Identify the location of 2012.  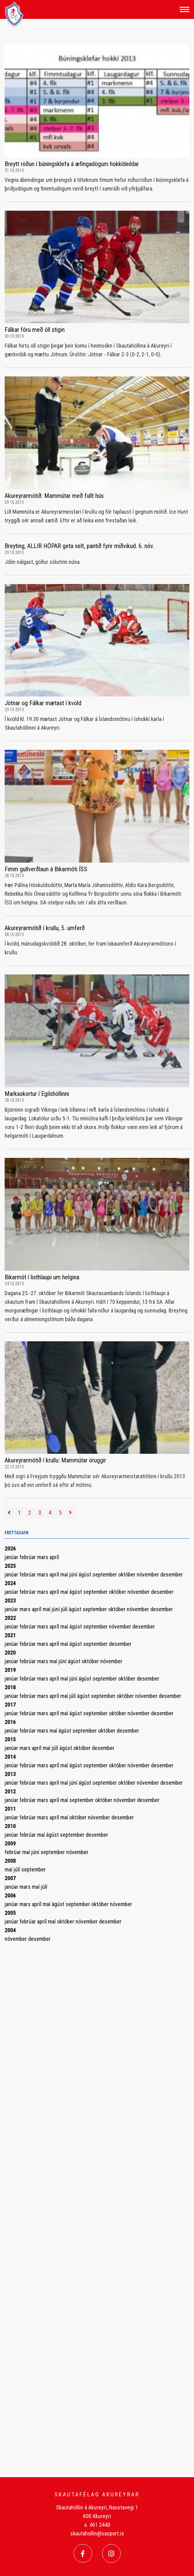
(10, 1791).